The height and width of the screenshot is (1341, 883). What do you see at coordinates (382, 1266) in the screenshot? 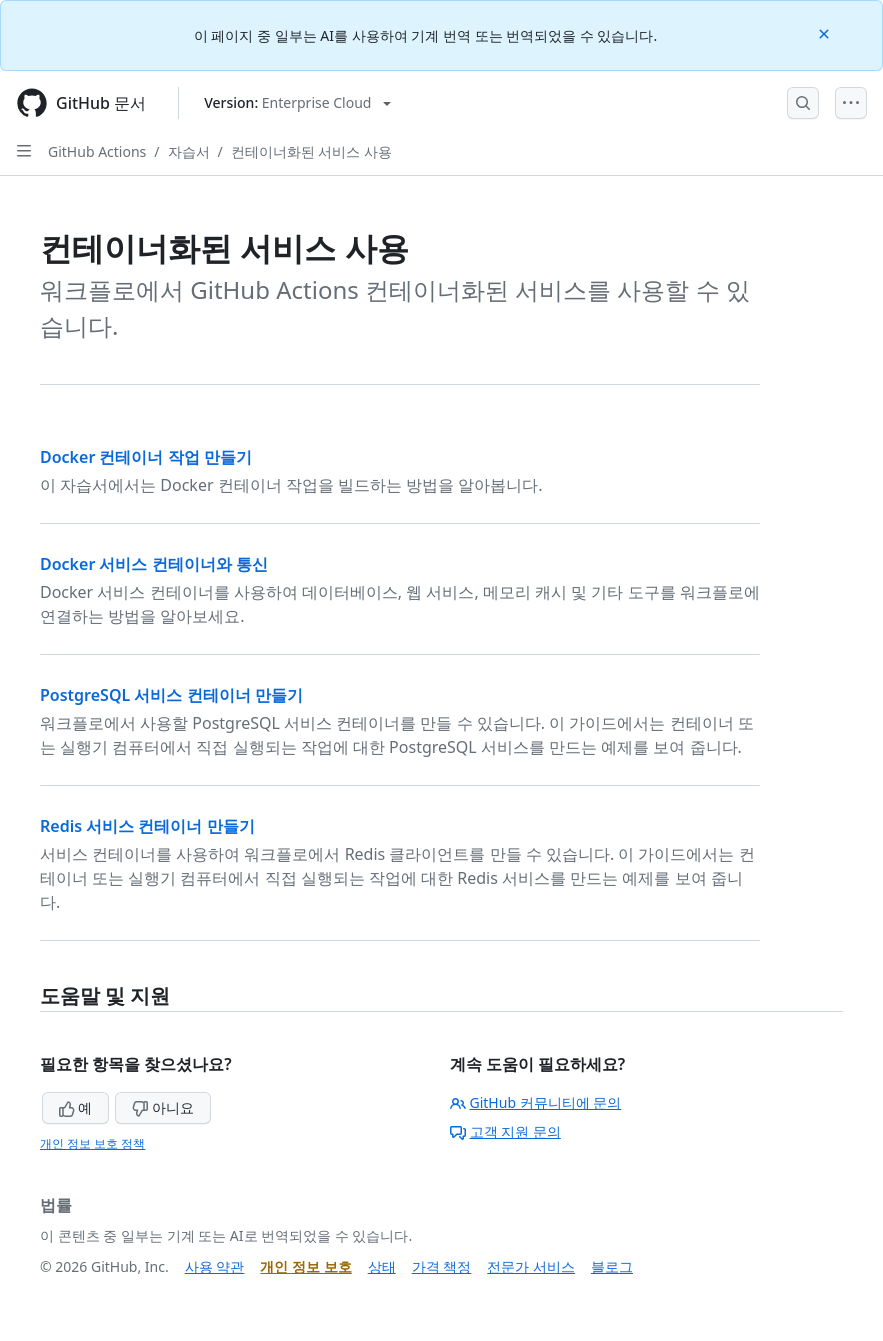
I see `상태` at bounding box center [382, 1266].